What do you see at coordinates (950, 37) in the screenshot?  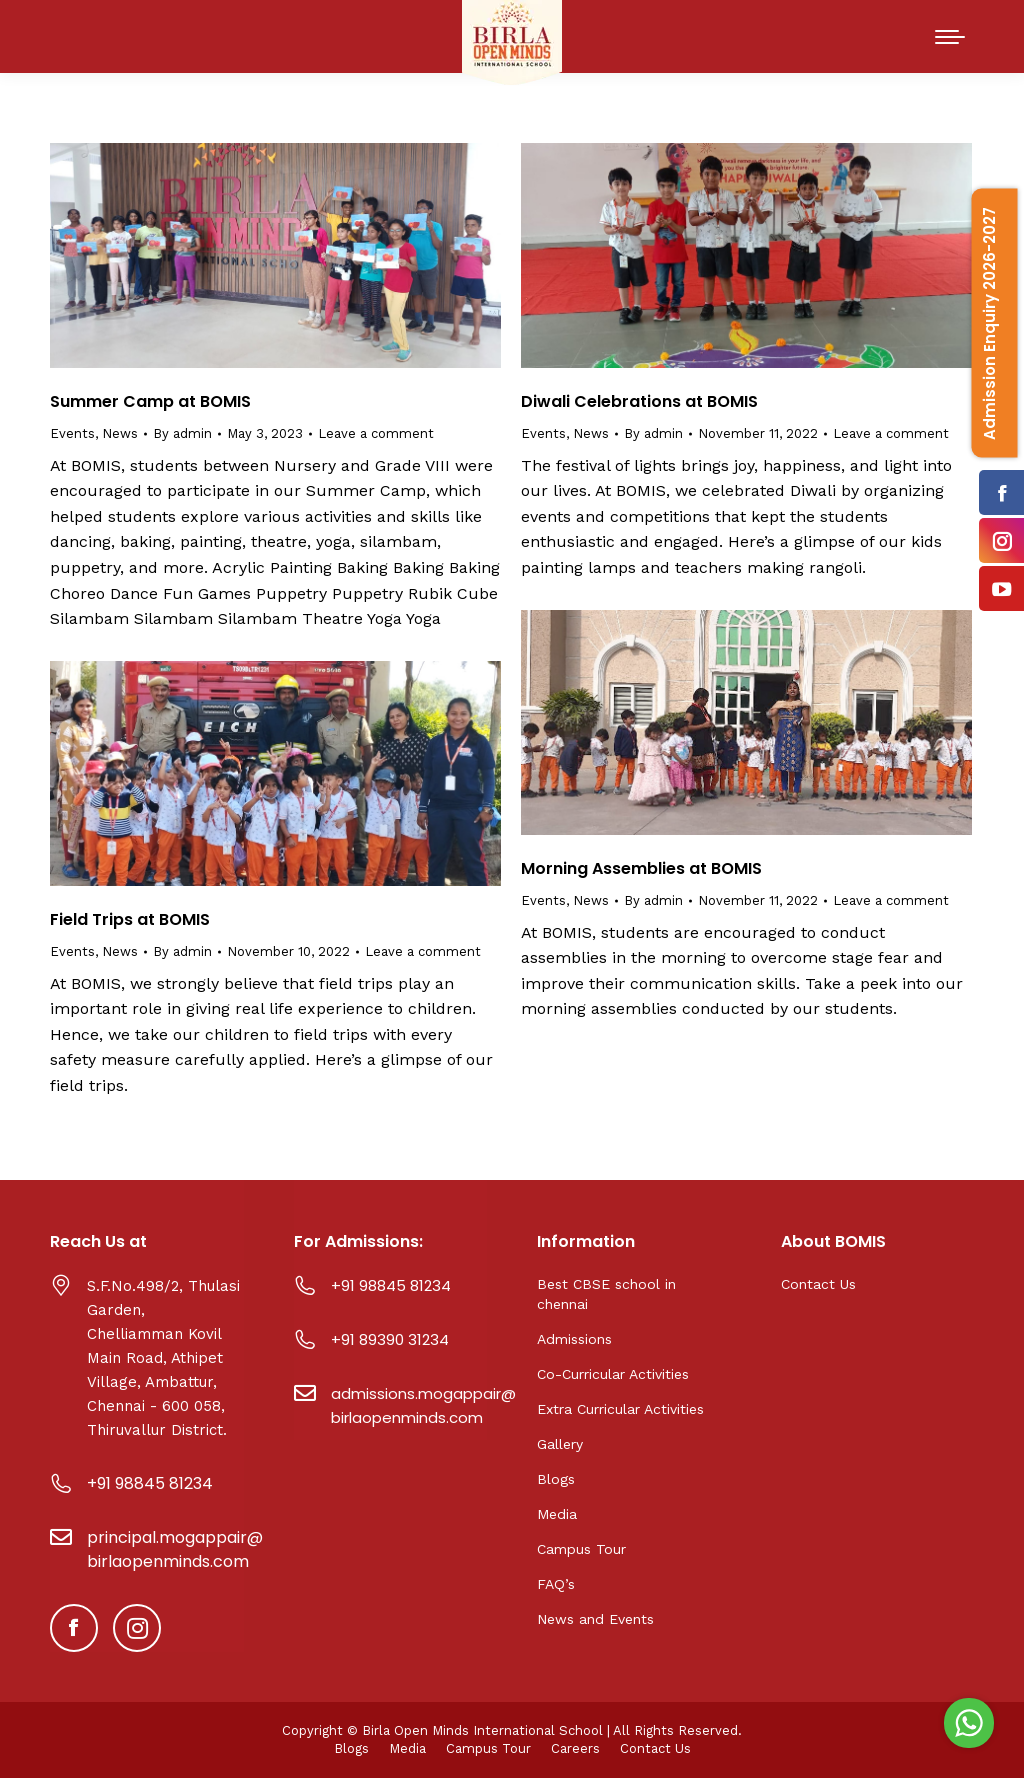 I see `[Mobile menu icon]` at bounding box center [950, 37].